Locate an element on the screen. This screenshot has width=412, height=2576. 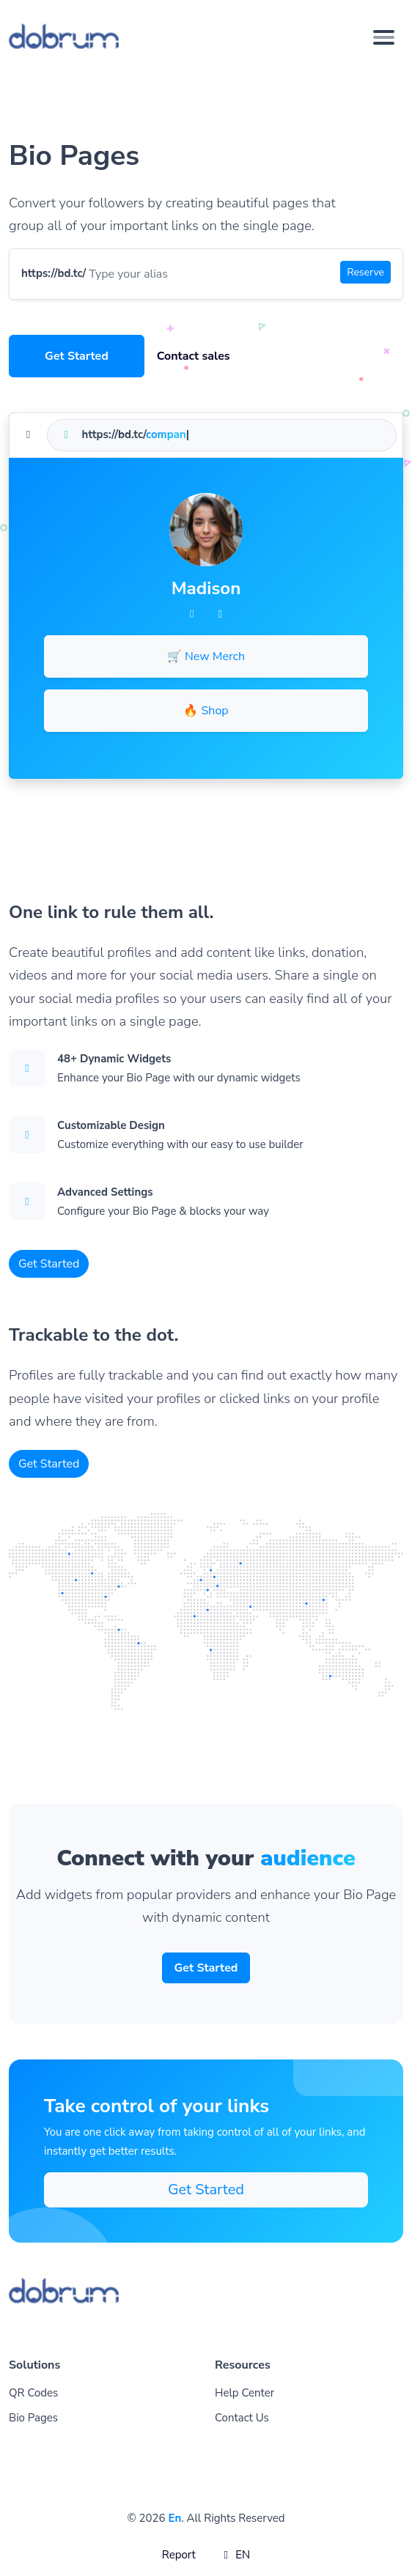
Bio Pages is located at coordinates (33, 2417).